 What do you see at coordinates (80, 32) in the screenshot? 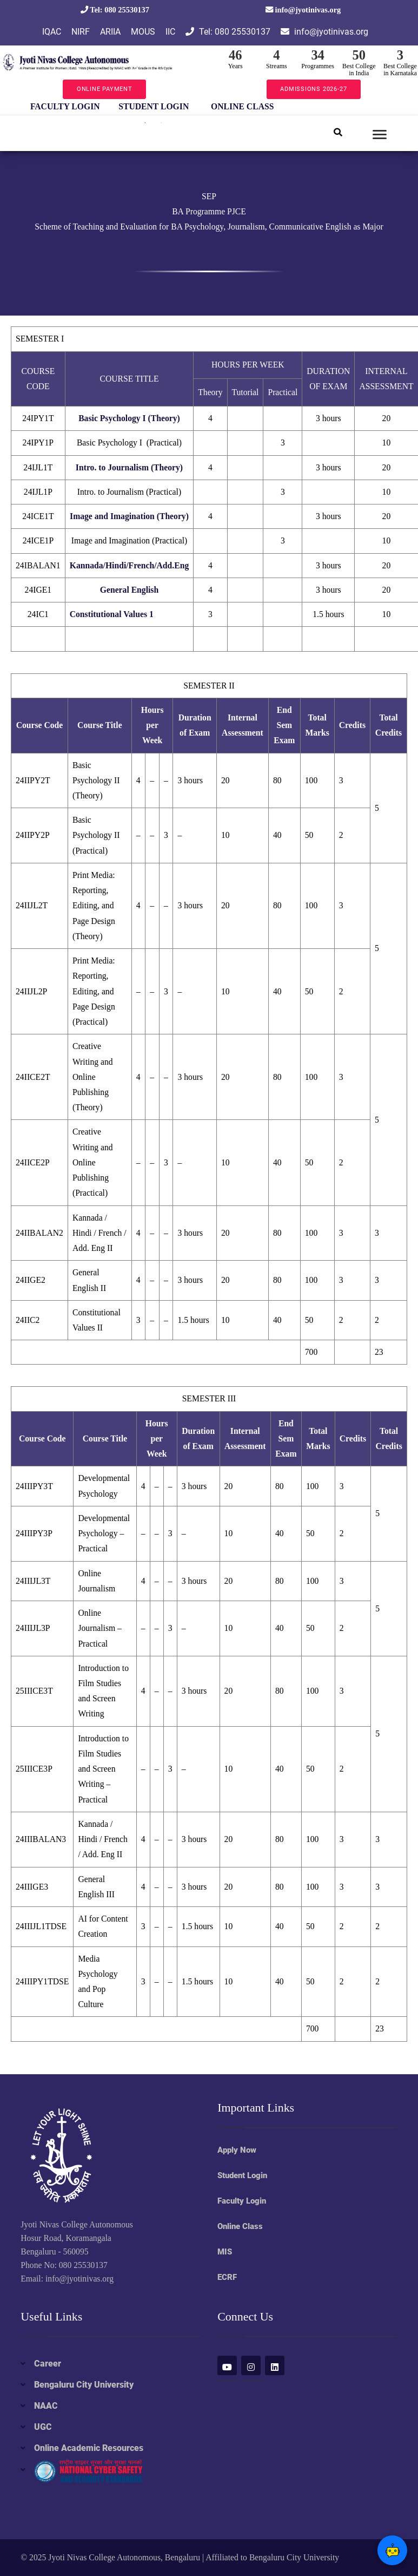
I see `NIRF` at bounding box center [80, 32].